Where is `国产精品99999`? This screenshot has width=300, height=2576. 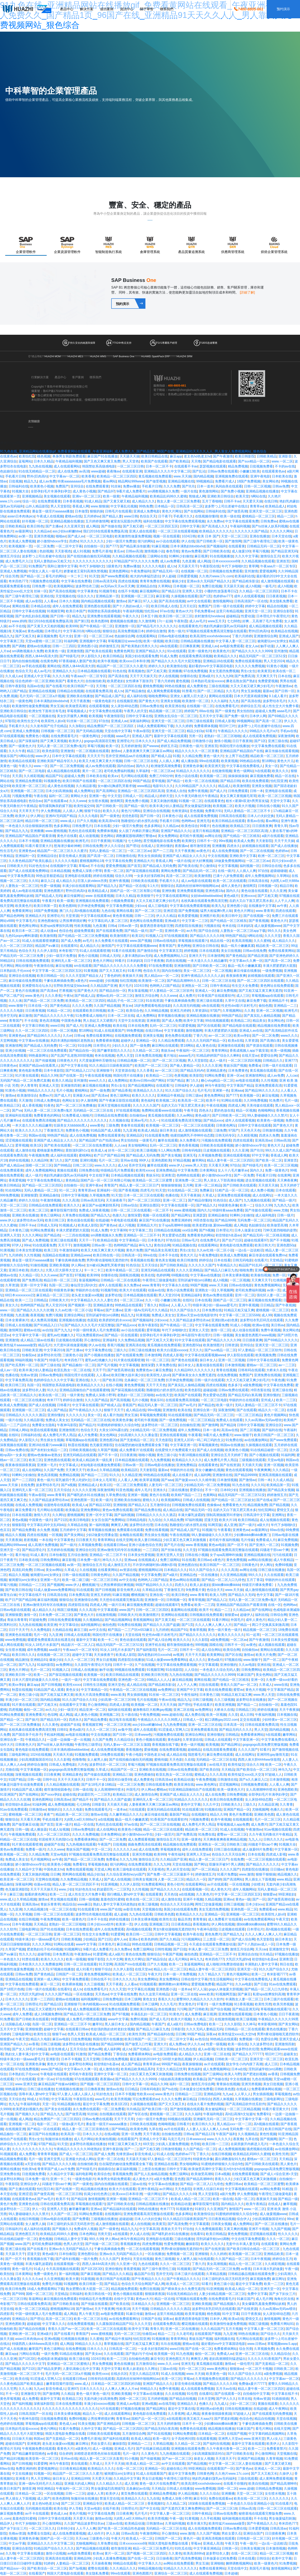
国产精品99999 is located at coordinates (245, 1475).